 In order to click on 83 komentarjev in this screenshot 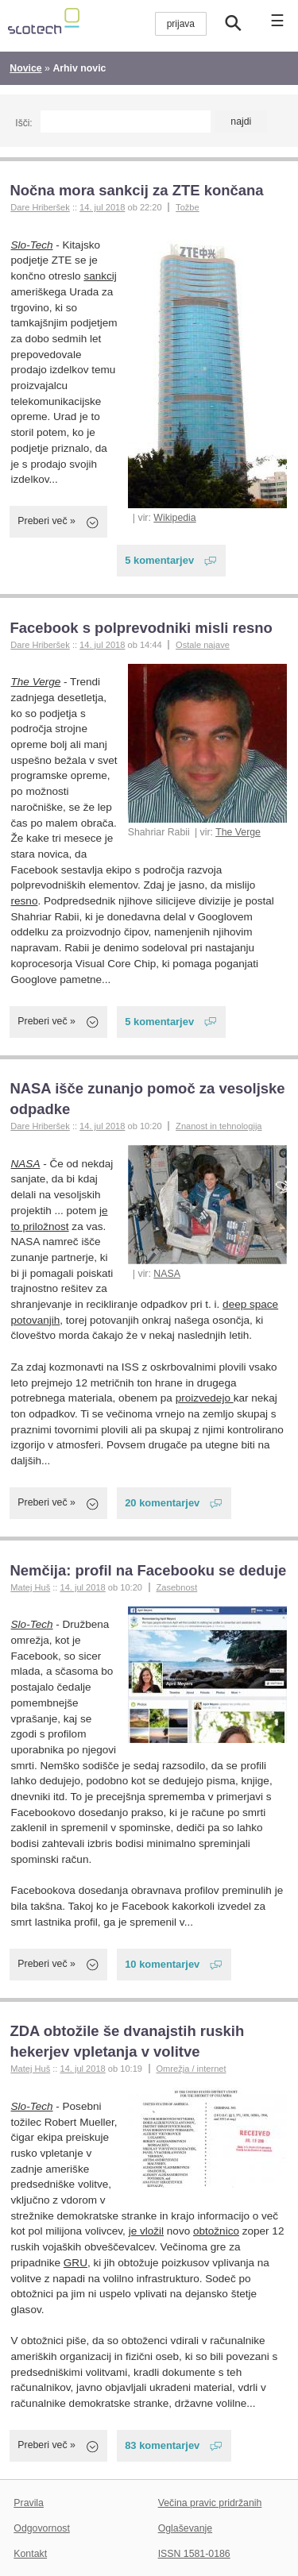, I will do `click(162, 2445)`.